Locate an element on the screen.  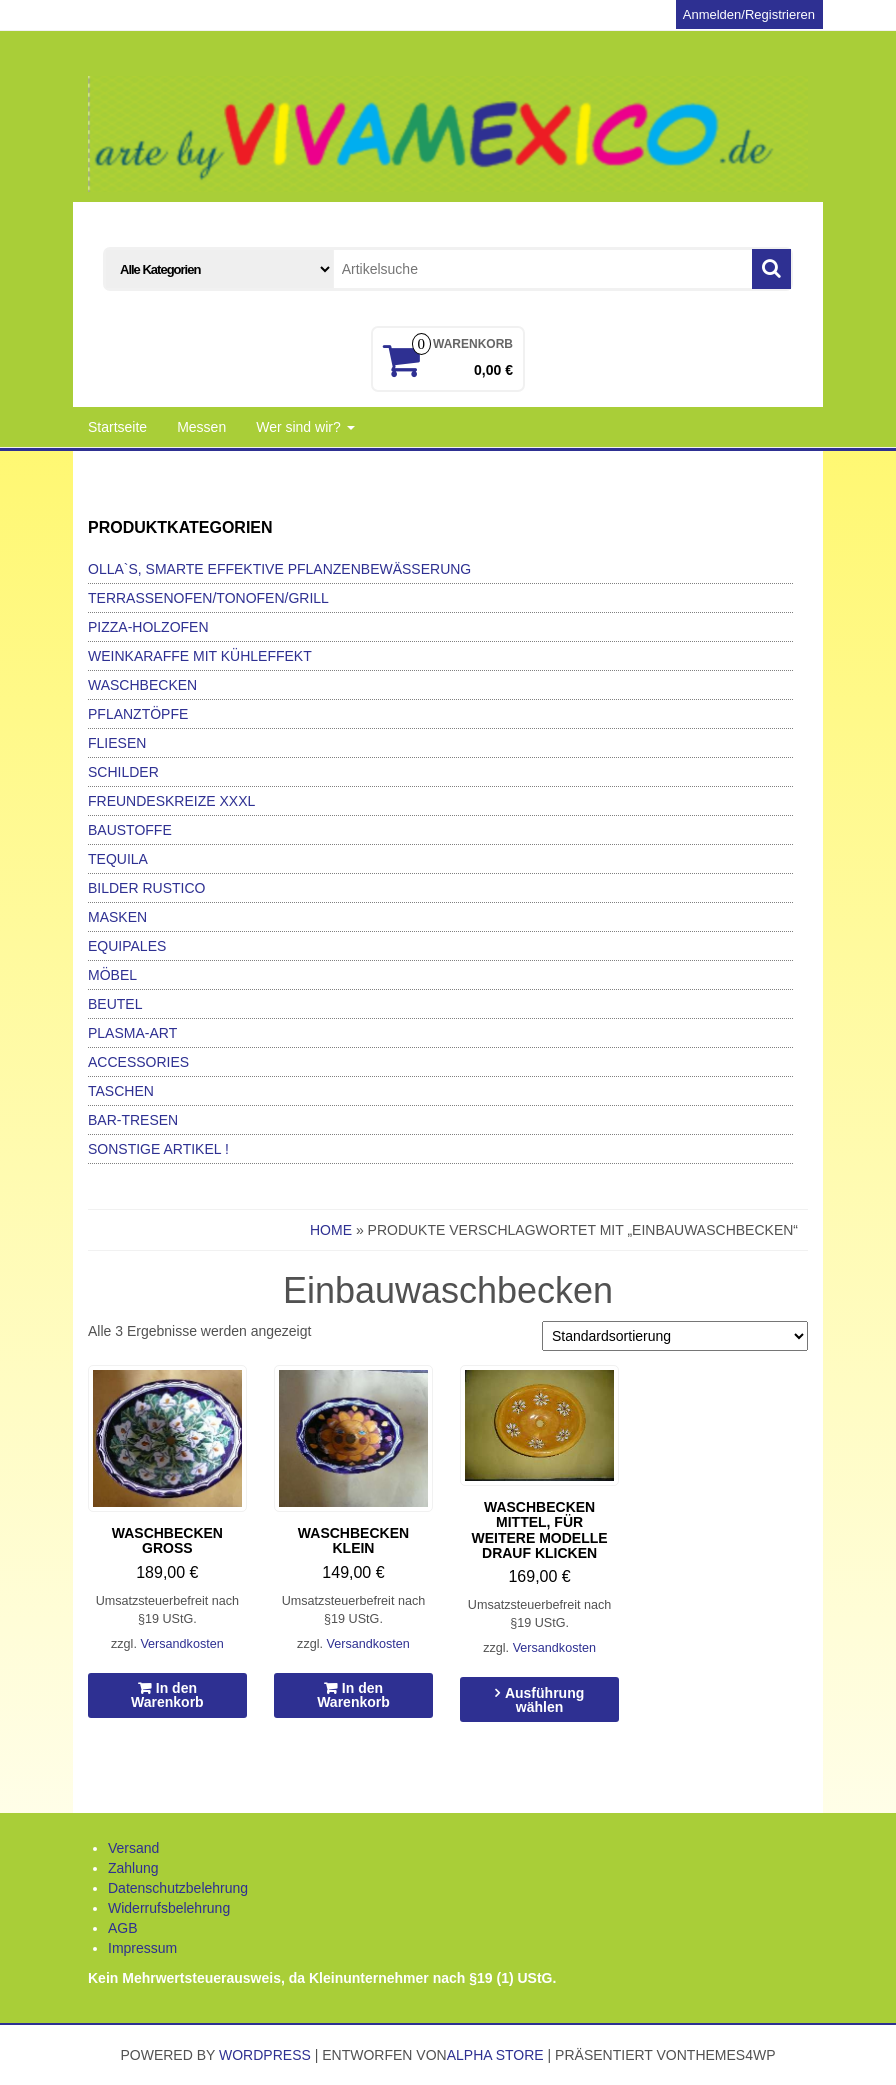
Impressum is located at coordinates (142, 1948).